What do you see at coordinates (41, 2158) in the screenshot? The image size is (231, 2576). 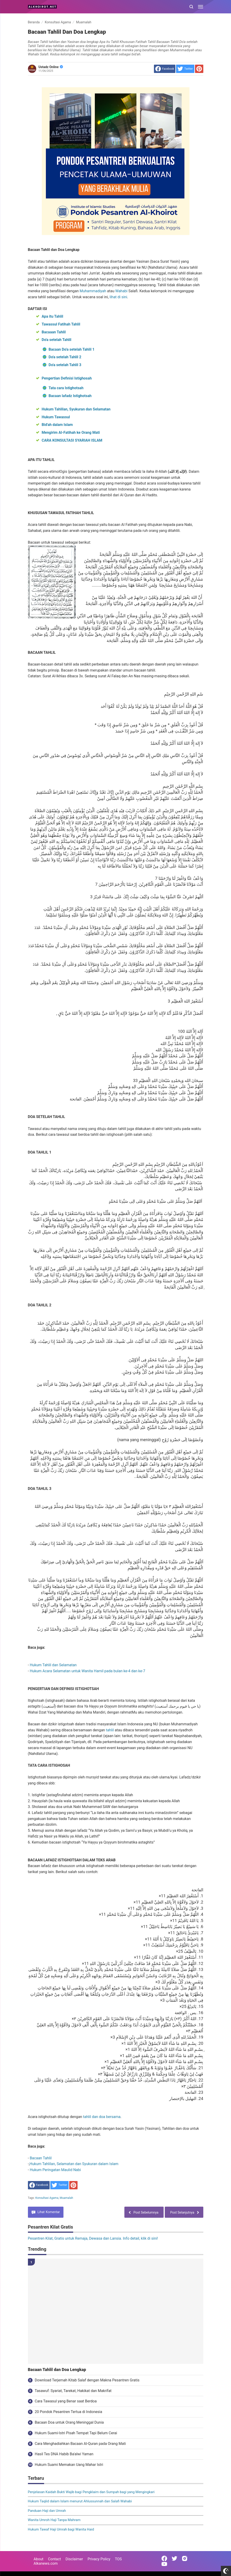 I see `Bacaan Tahlil` at bounding box center [41, 2158].